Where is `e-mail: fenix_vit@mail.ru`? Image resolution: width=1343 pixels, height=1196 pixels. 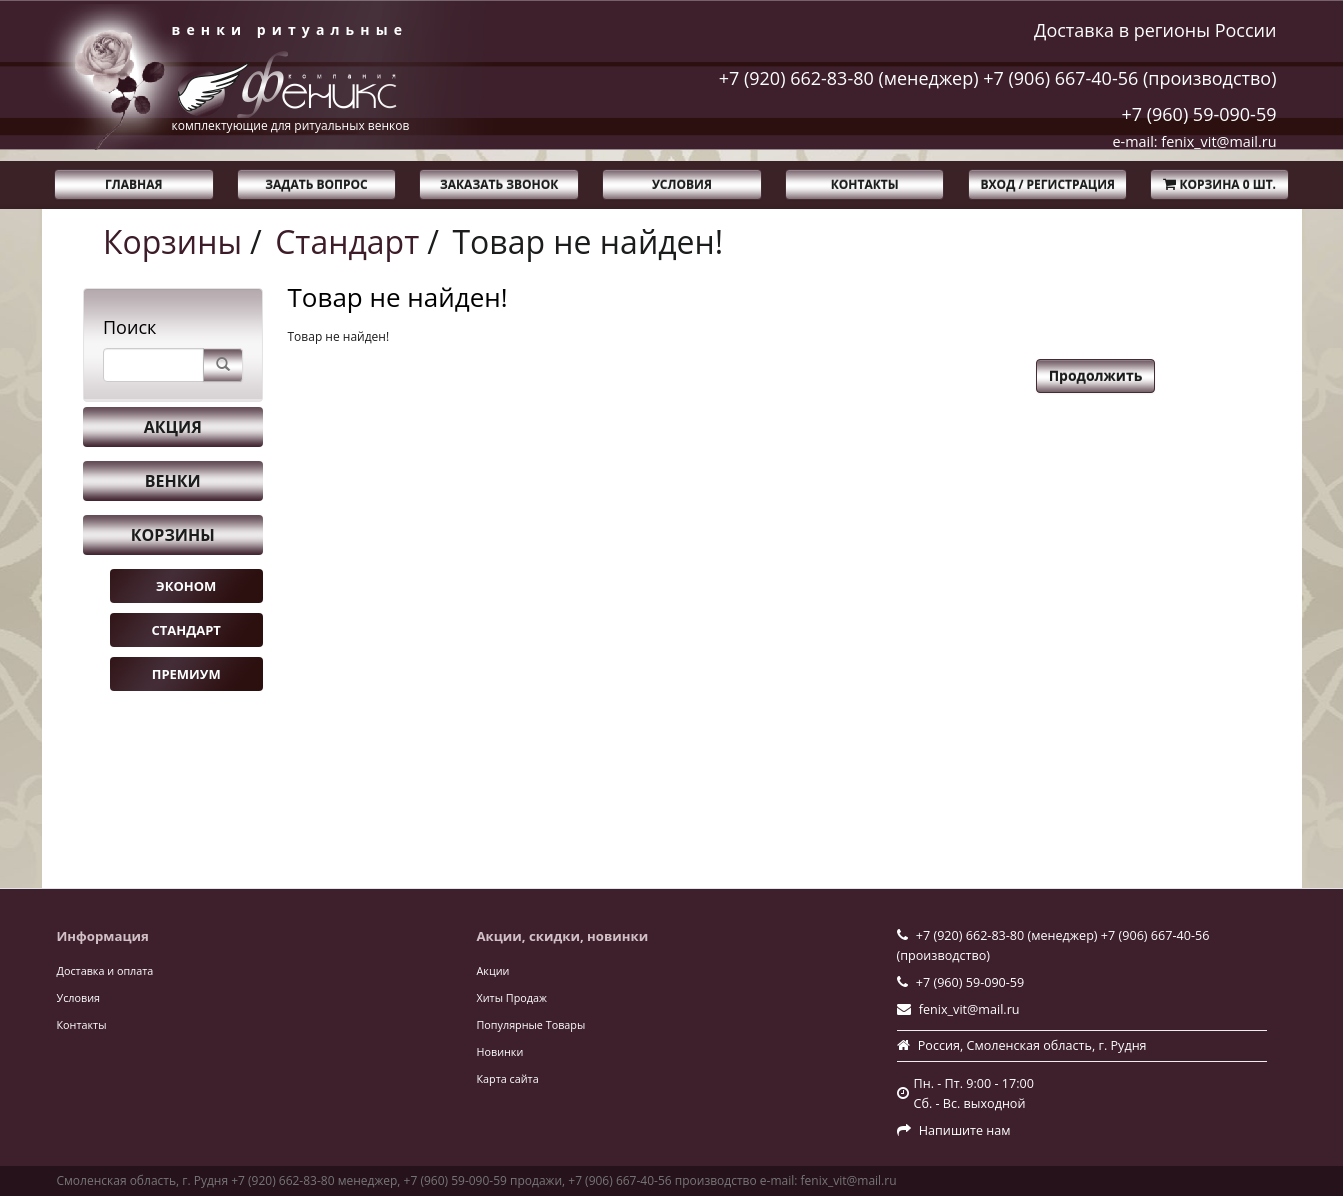 e-mail: fenix_vit@mail.ru is located at coordinates (1195, 141).